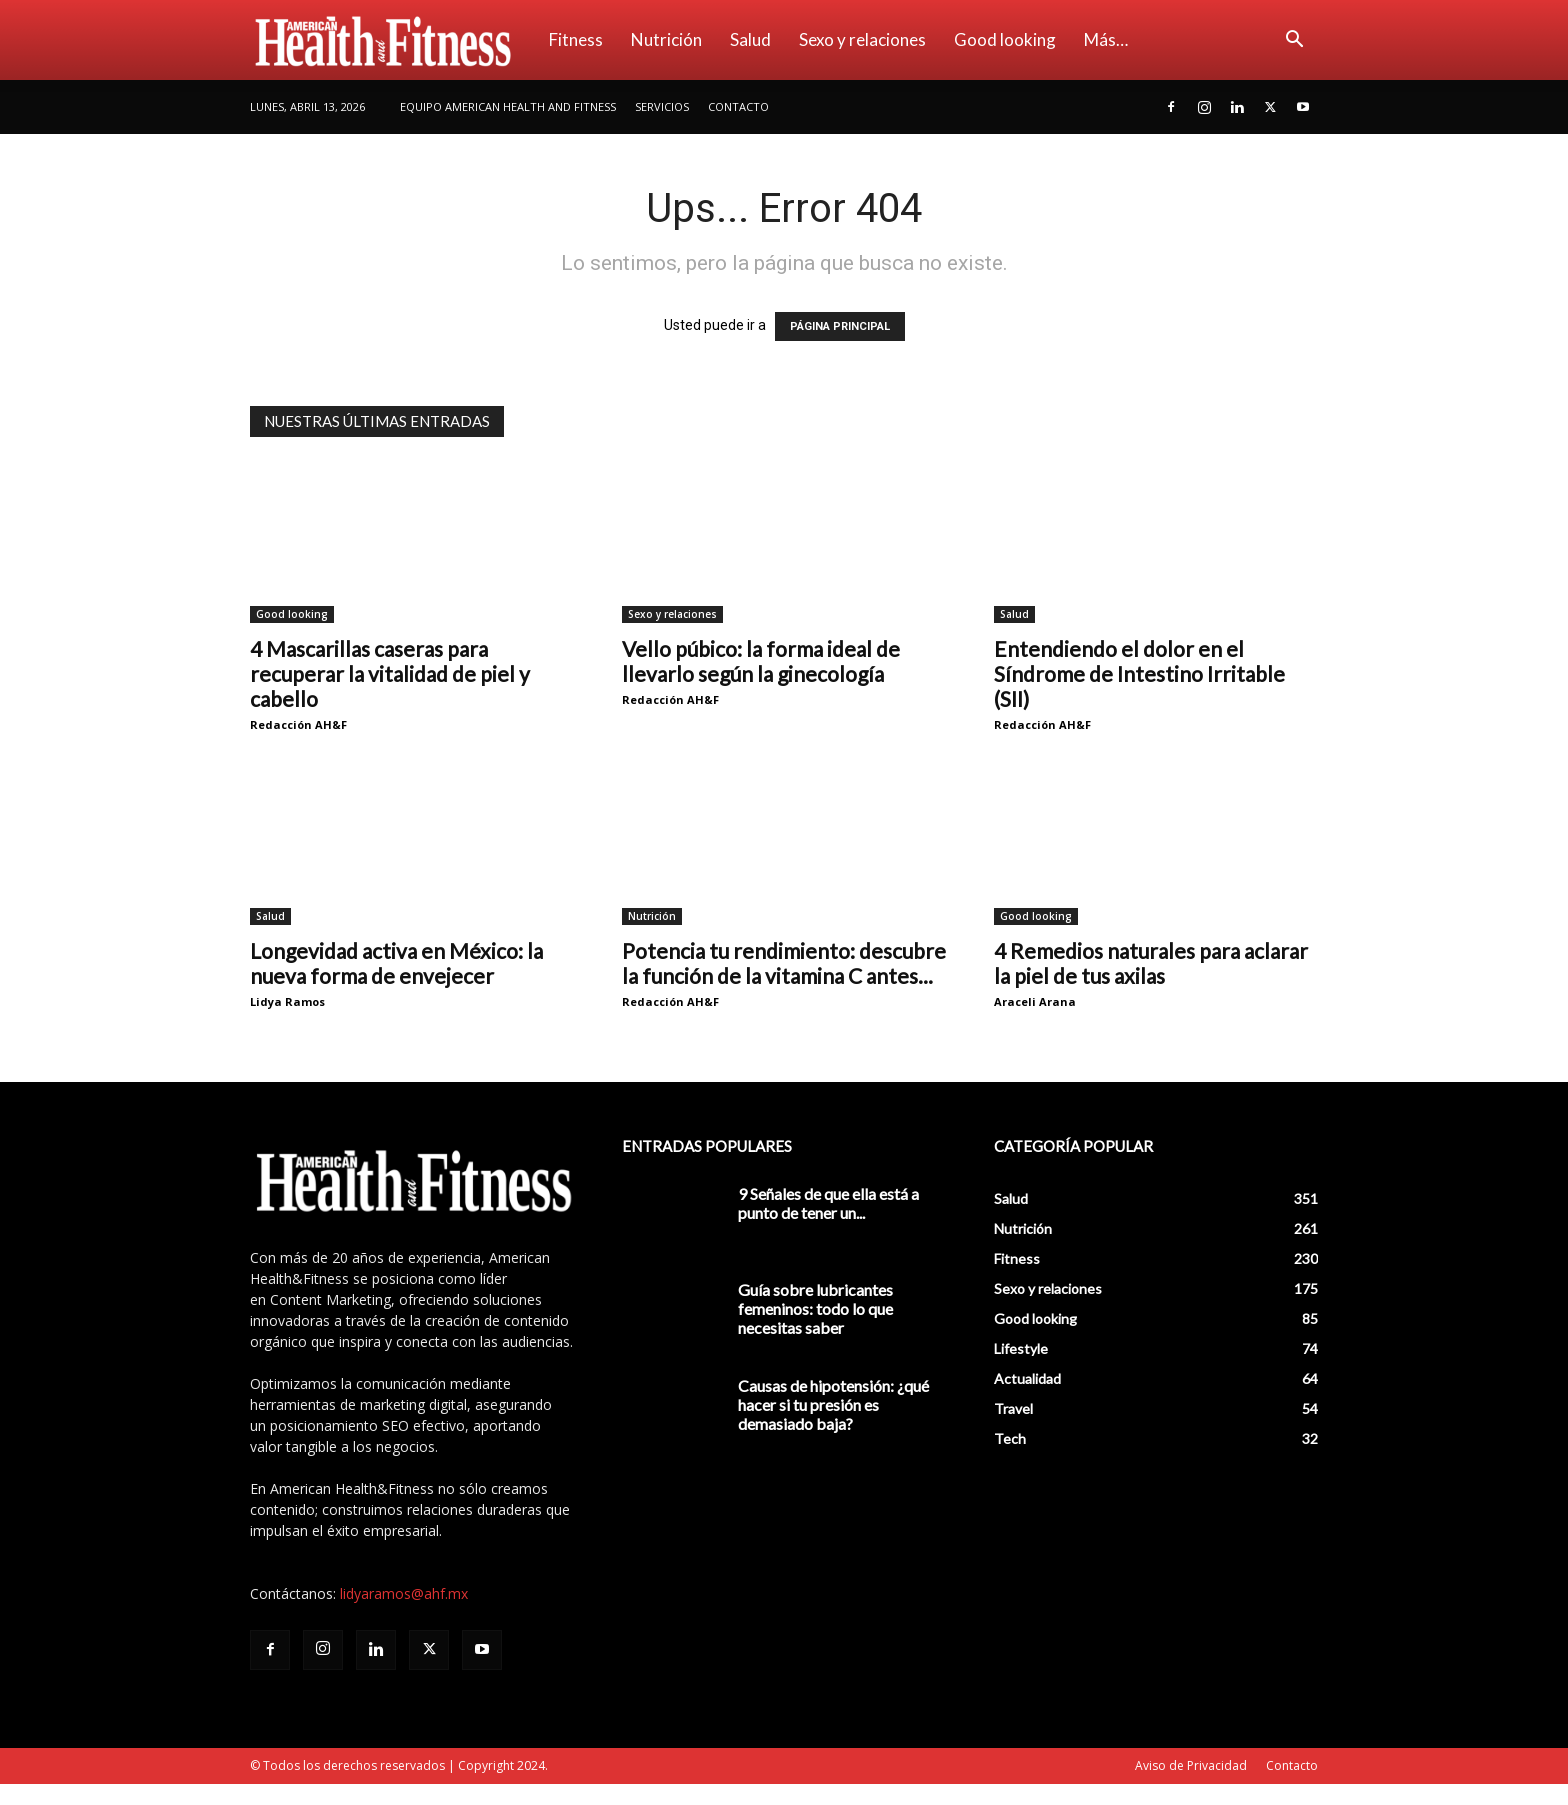 This screenshot has height=1805, width=1568. Describe the element at coordinates (750, 39) in the screenshot. I see `Salud` at that location.